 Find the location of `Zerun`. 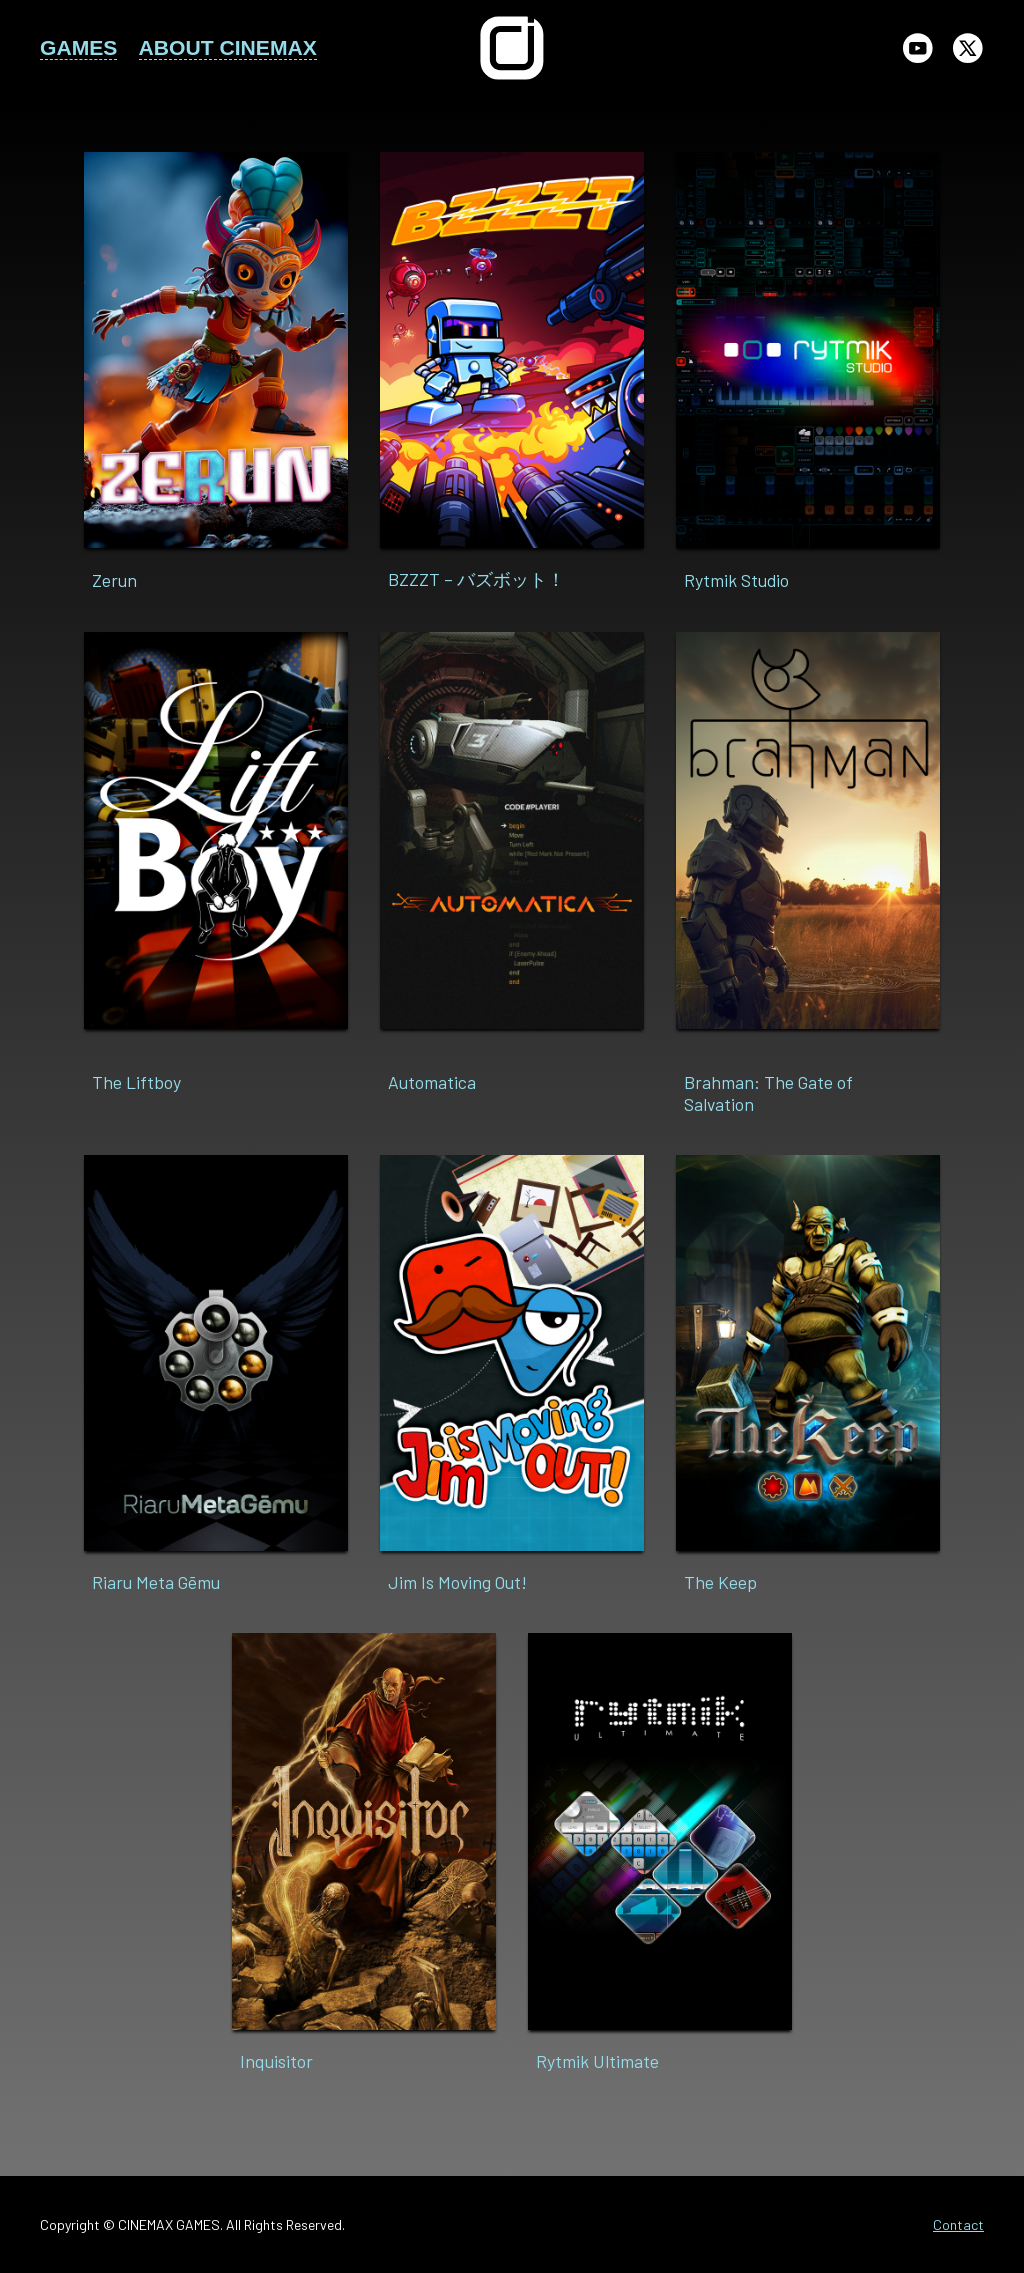

Zerun is located at coordinates (114, 580).